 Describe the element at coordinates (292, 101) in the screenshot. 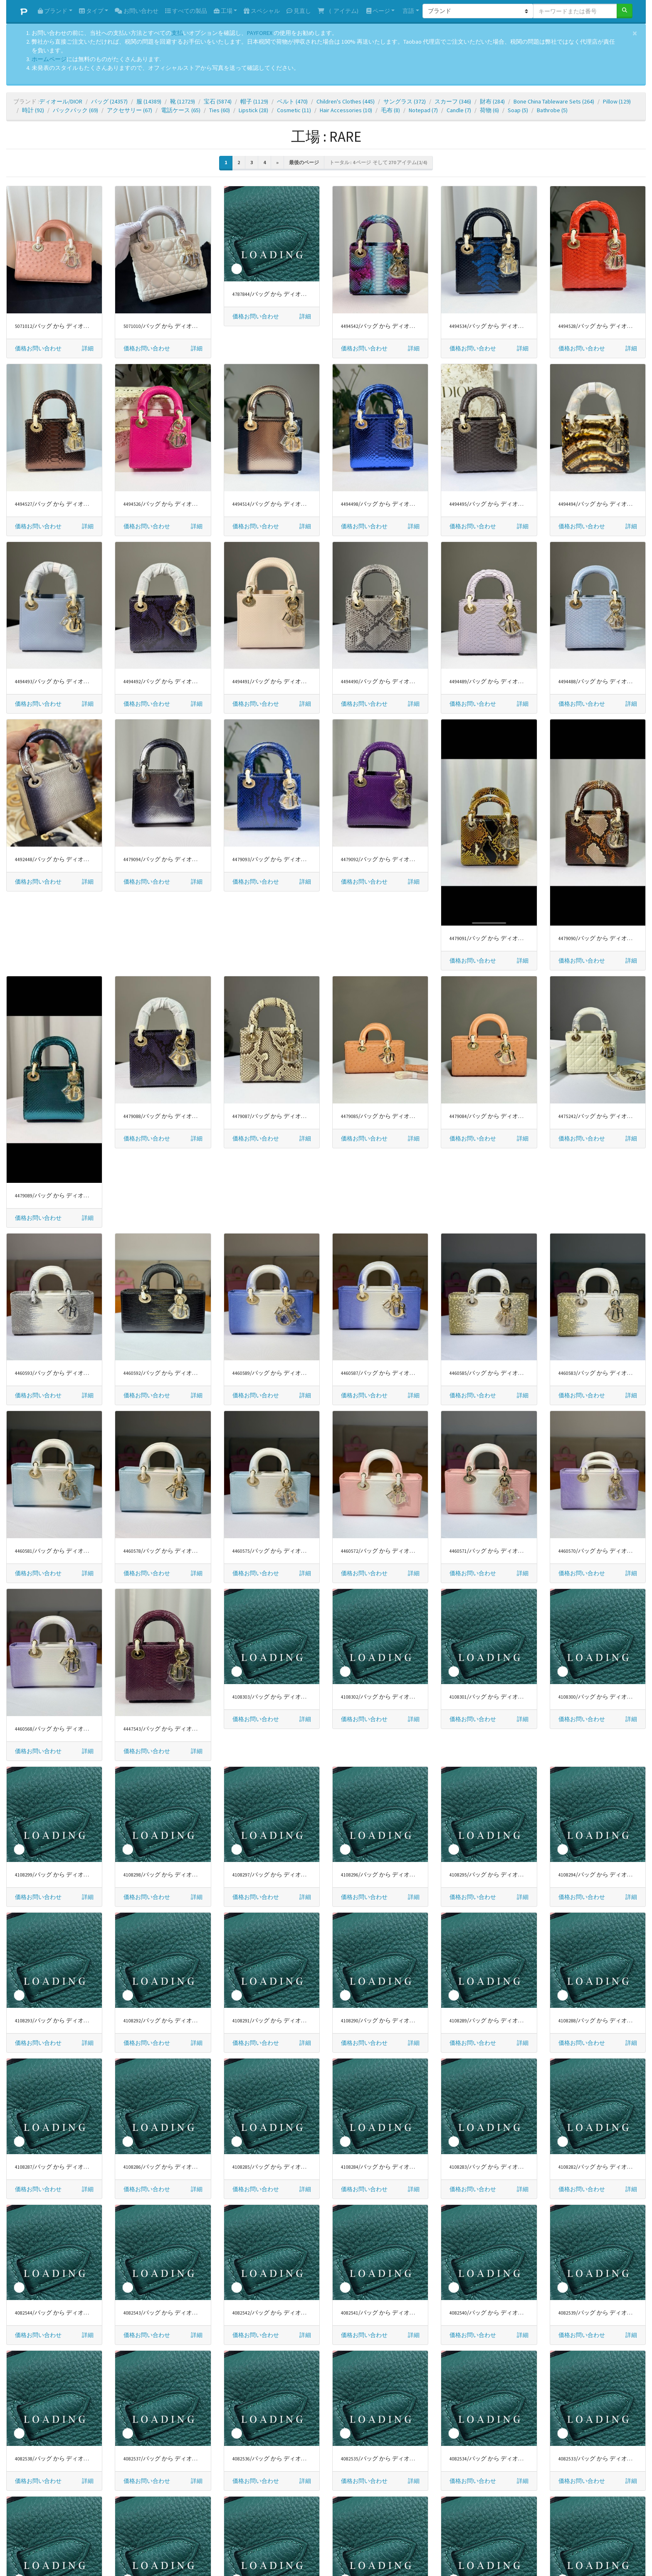

I see `ベルト` at that location.